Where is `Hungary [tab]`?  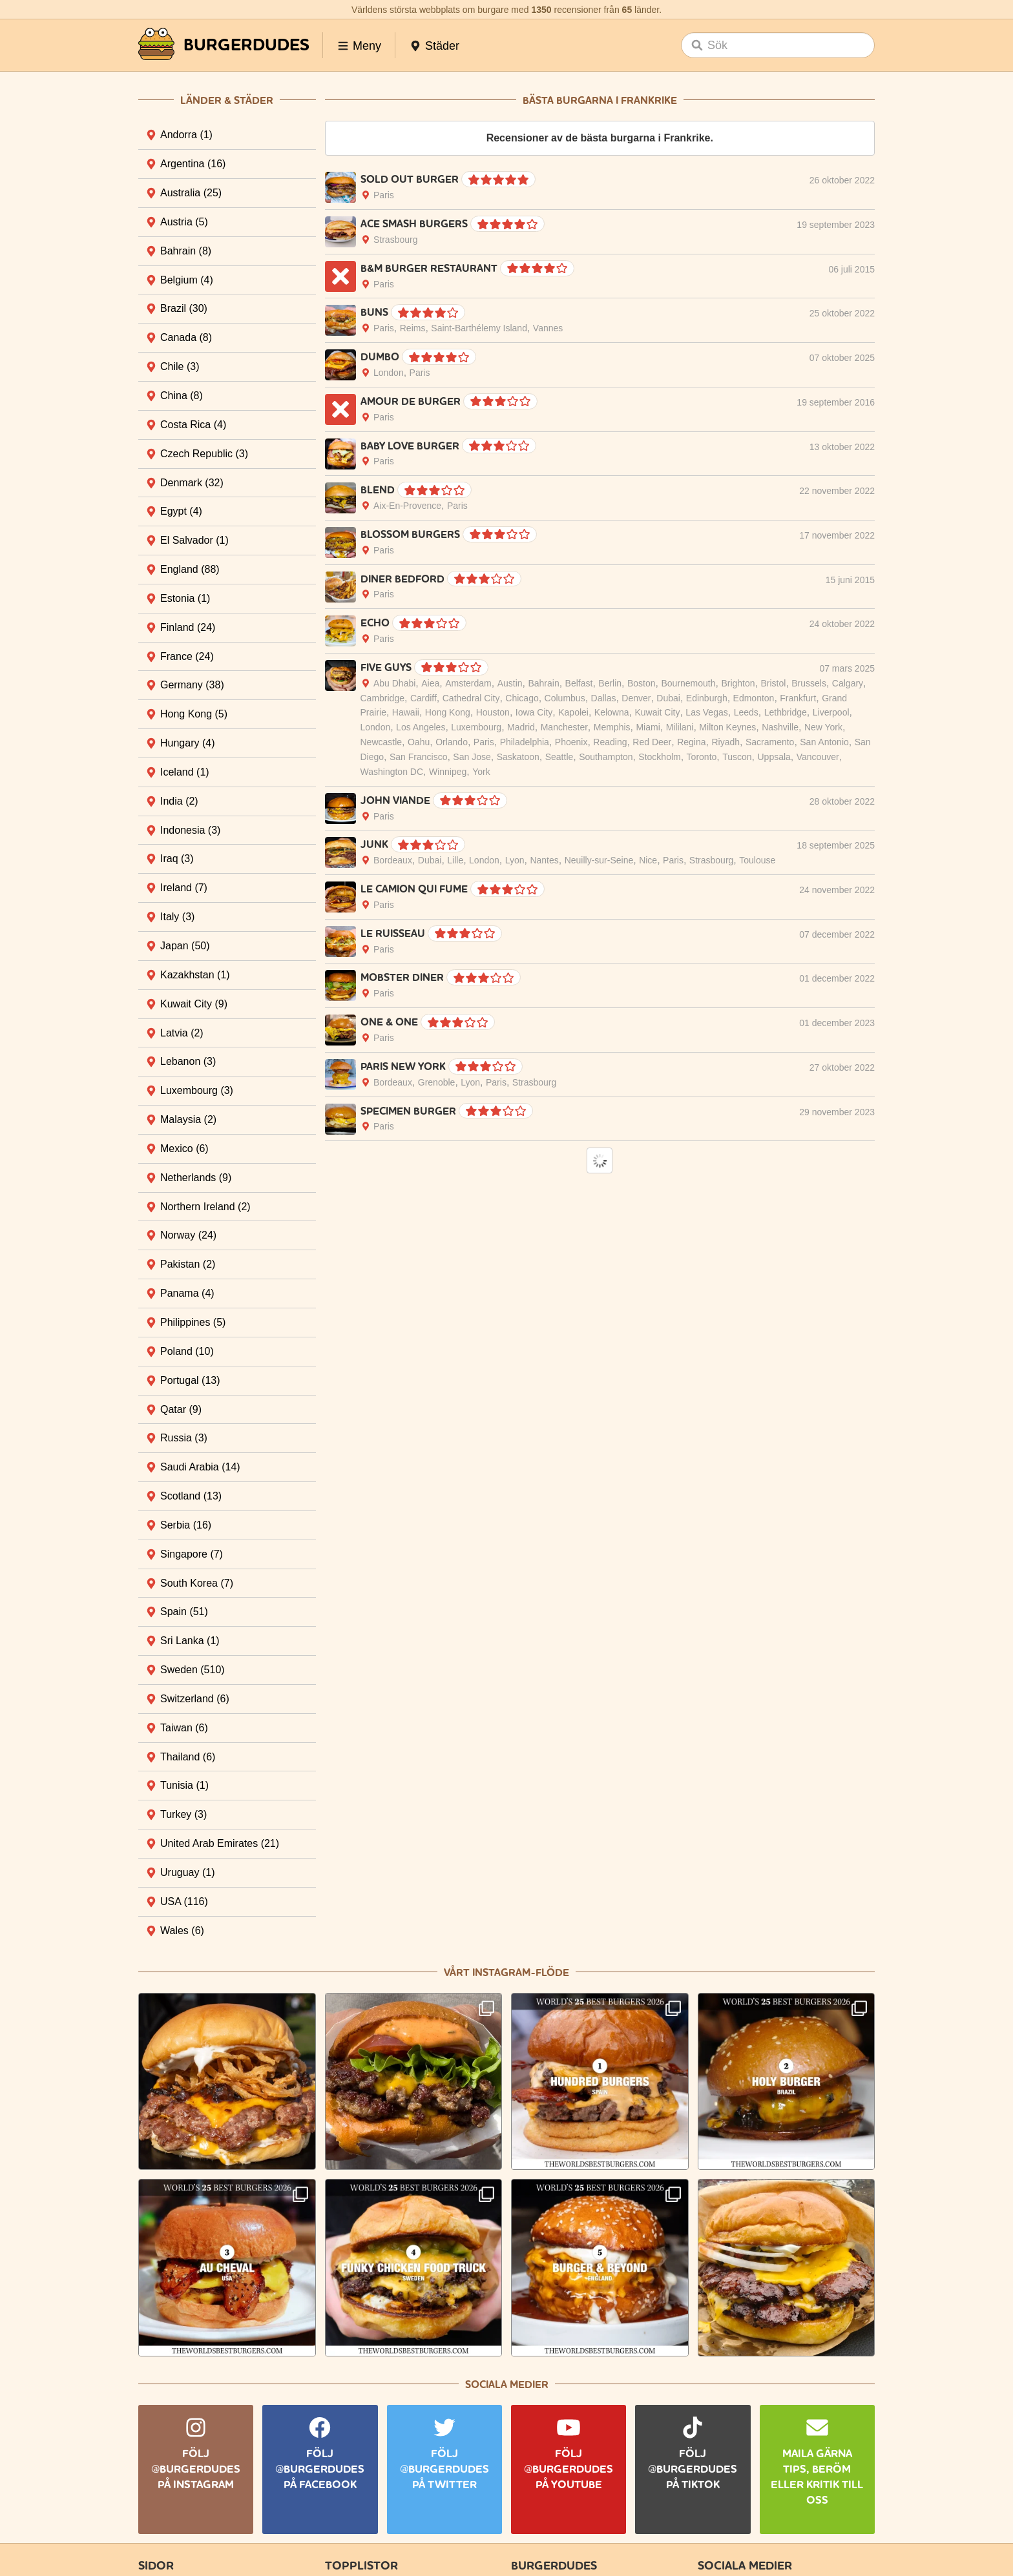
Hungary [tab] is located at coordinates (187, 742).